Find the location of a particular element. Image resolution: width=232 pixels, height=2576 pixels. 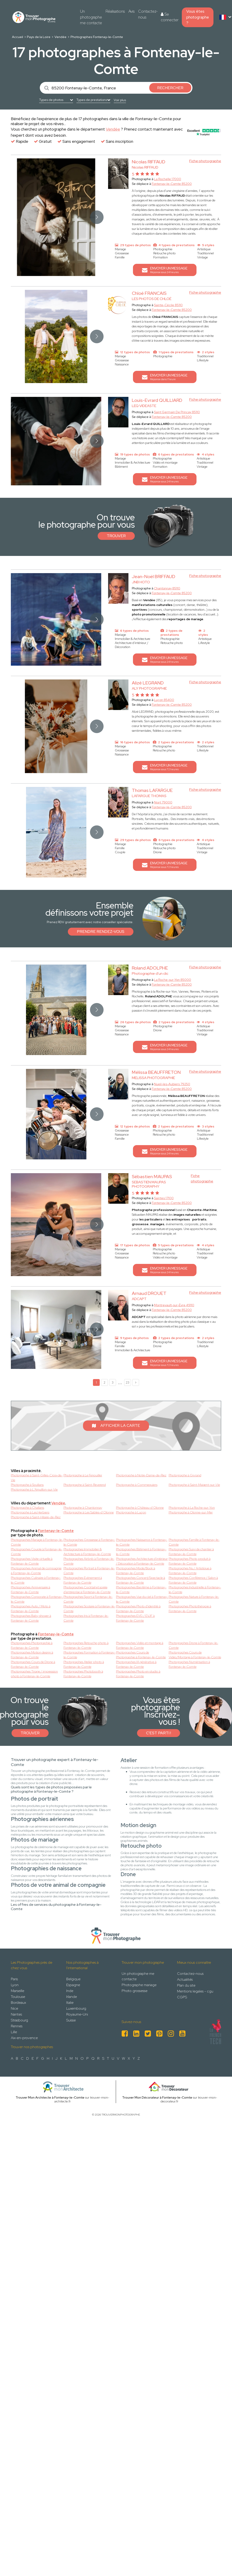

Photographes Tirage / impression photo à Fontenay-le-Comte is located at coordinates (34, 1673).